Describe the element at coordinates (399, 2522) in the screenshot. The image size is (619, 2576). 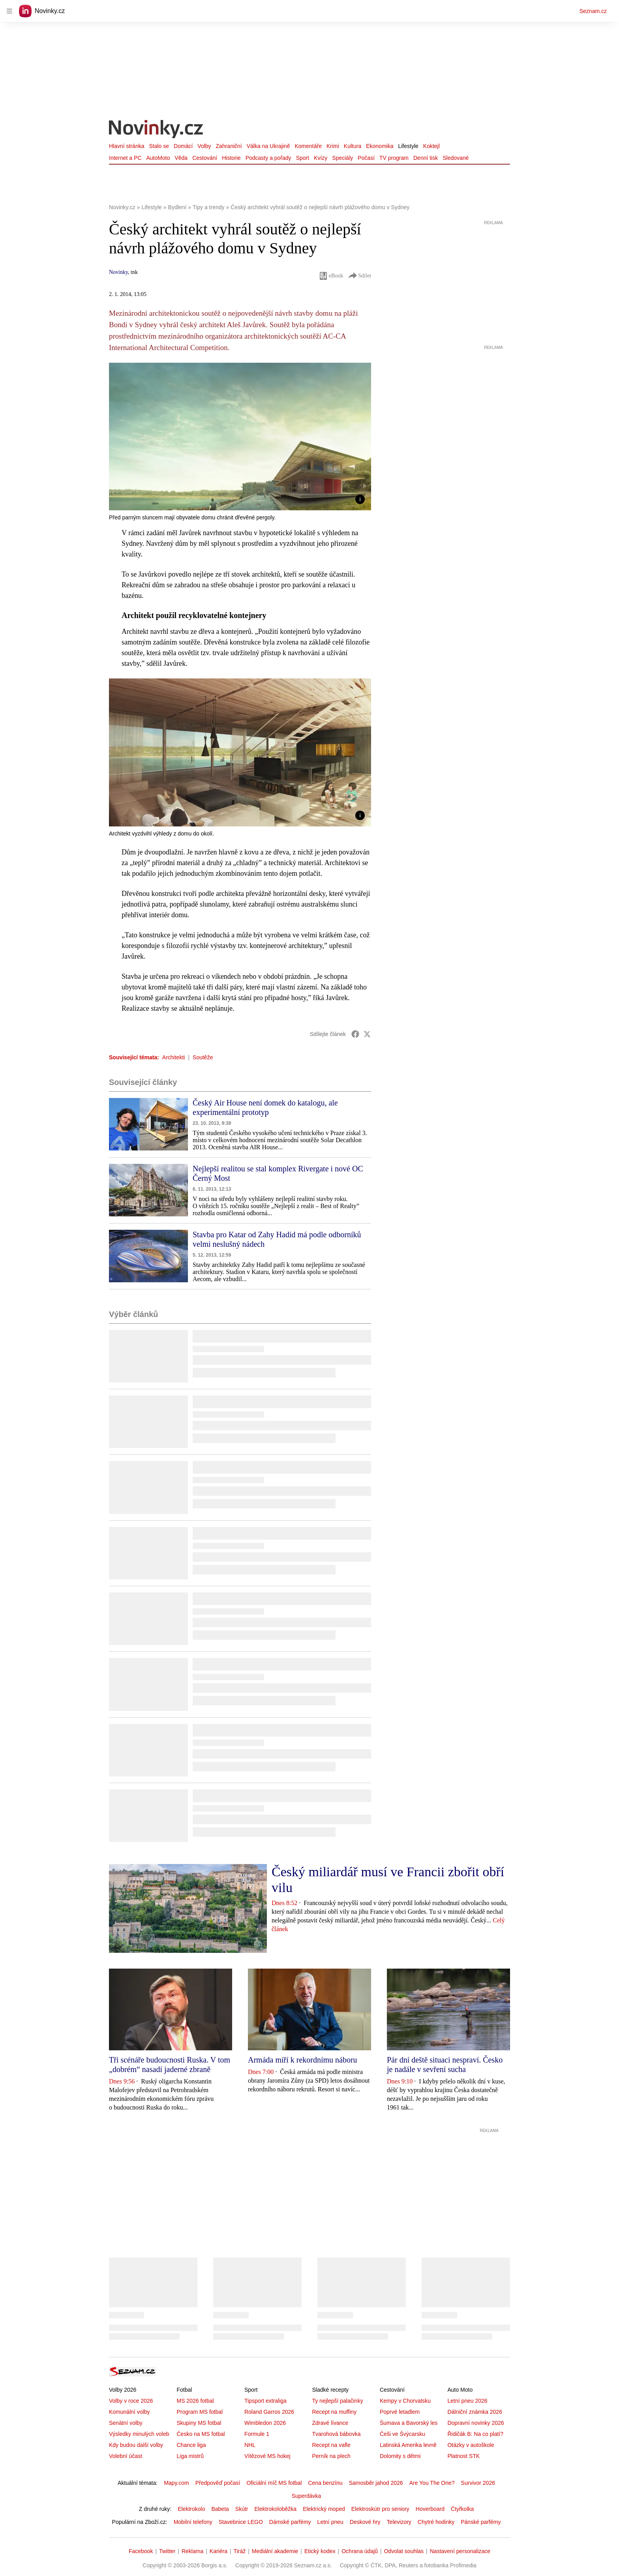
I see `Televizory` at that location.